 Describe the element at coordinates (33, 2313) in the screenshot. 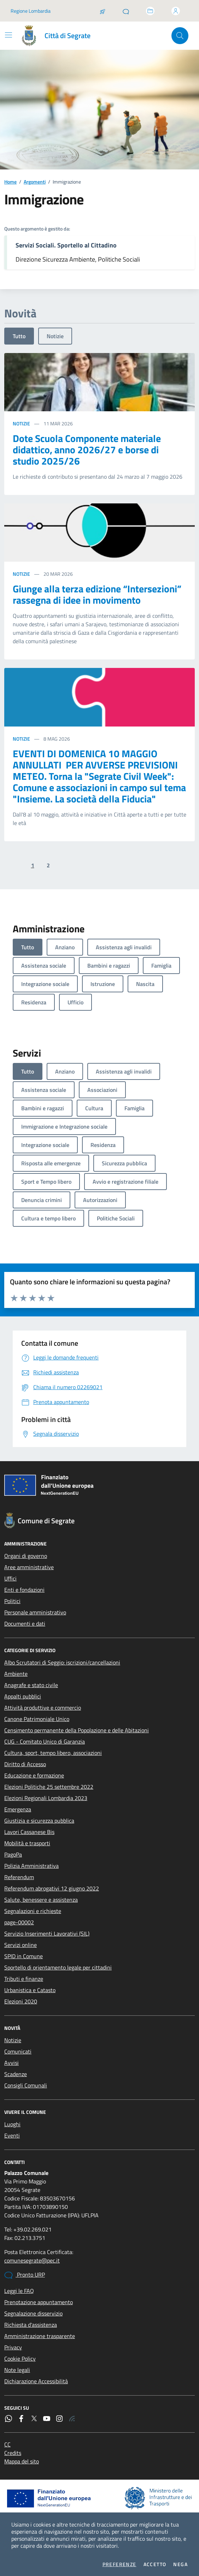

I see `Segnalazione disservizio` at that location.